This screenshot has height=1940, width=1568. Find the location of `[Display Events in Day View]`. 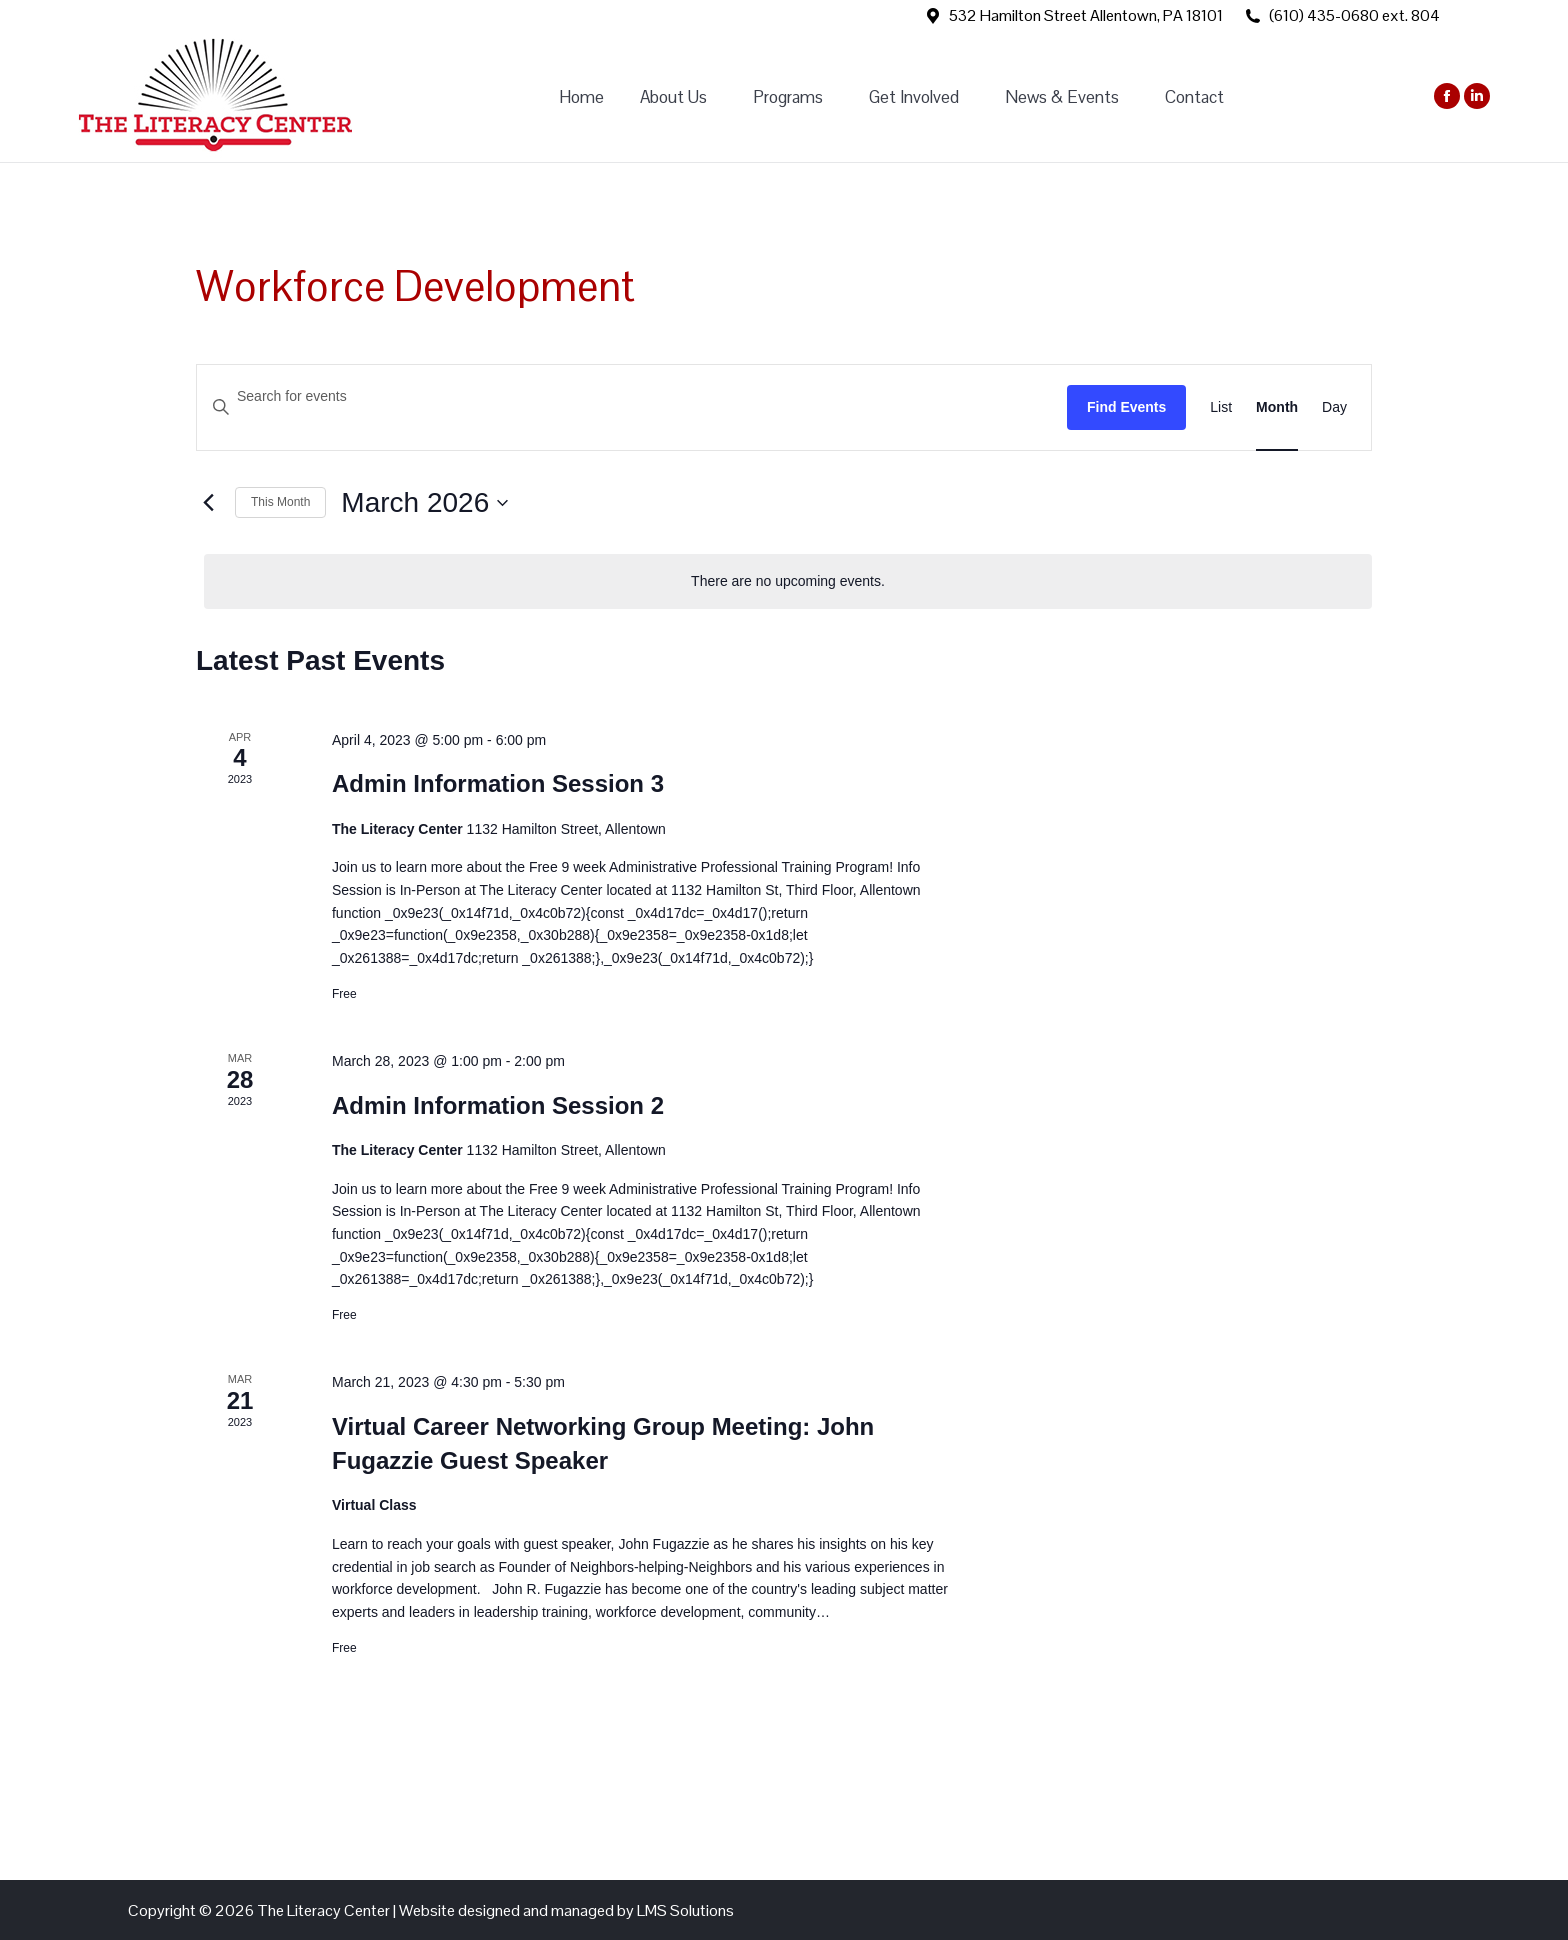

[Display Events in Day View] is located at coordinates (1334, 407).